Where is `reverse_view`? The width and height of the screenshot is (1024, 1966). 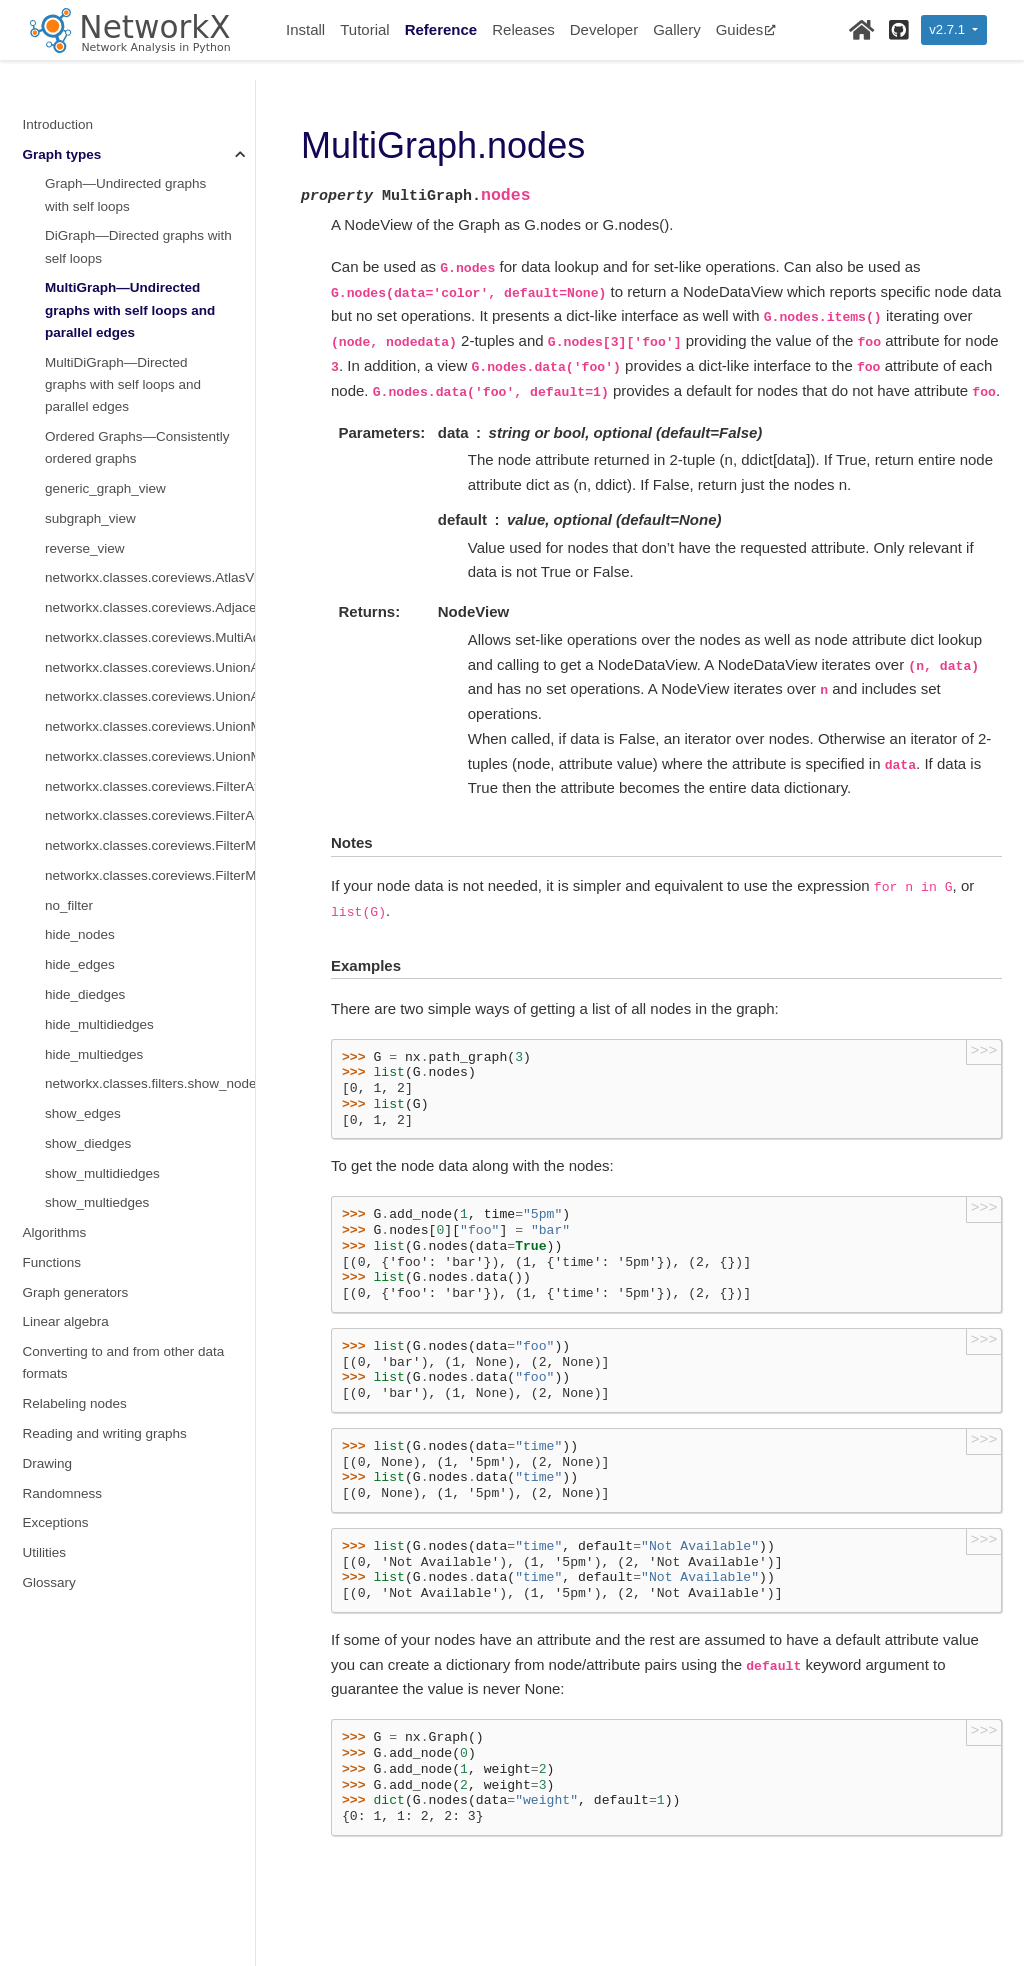
reverse_view is located at coordinates (85, 548).